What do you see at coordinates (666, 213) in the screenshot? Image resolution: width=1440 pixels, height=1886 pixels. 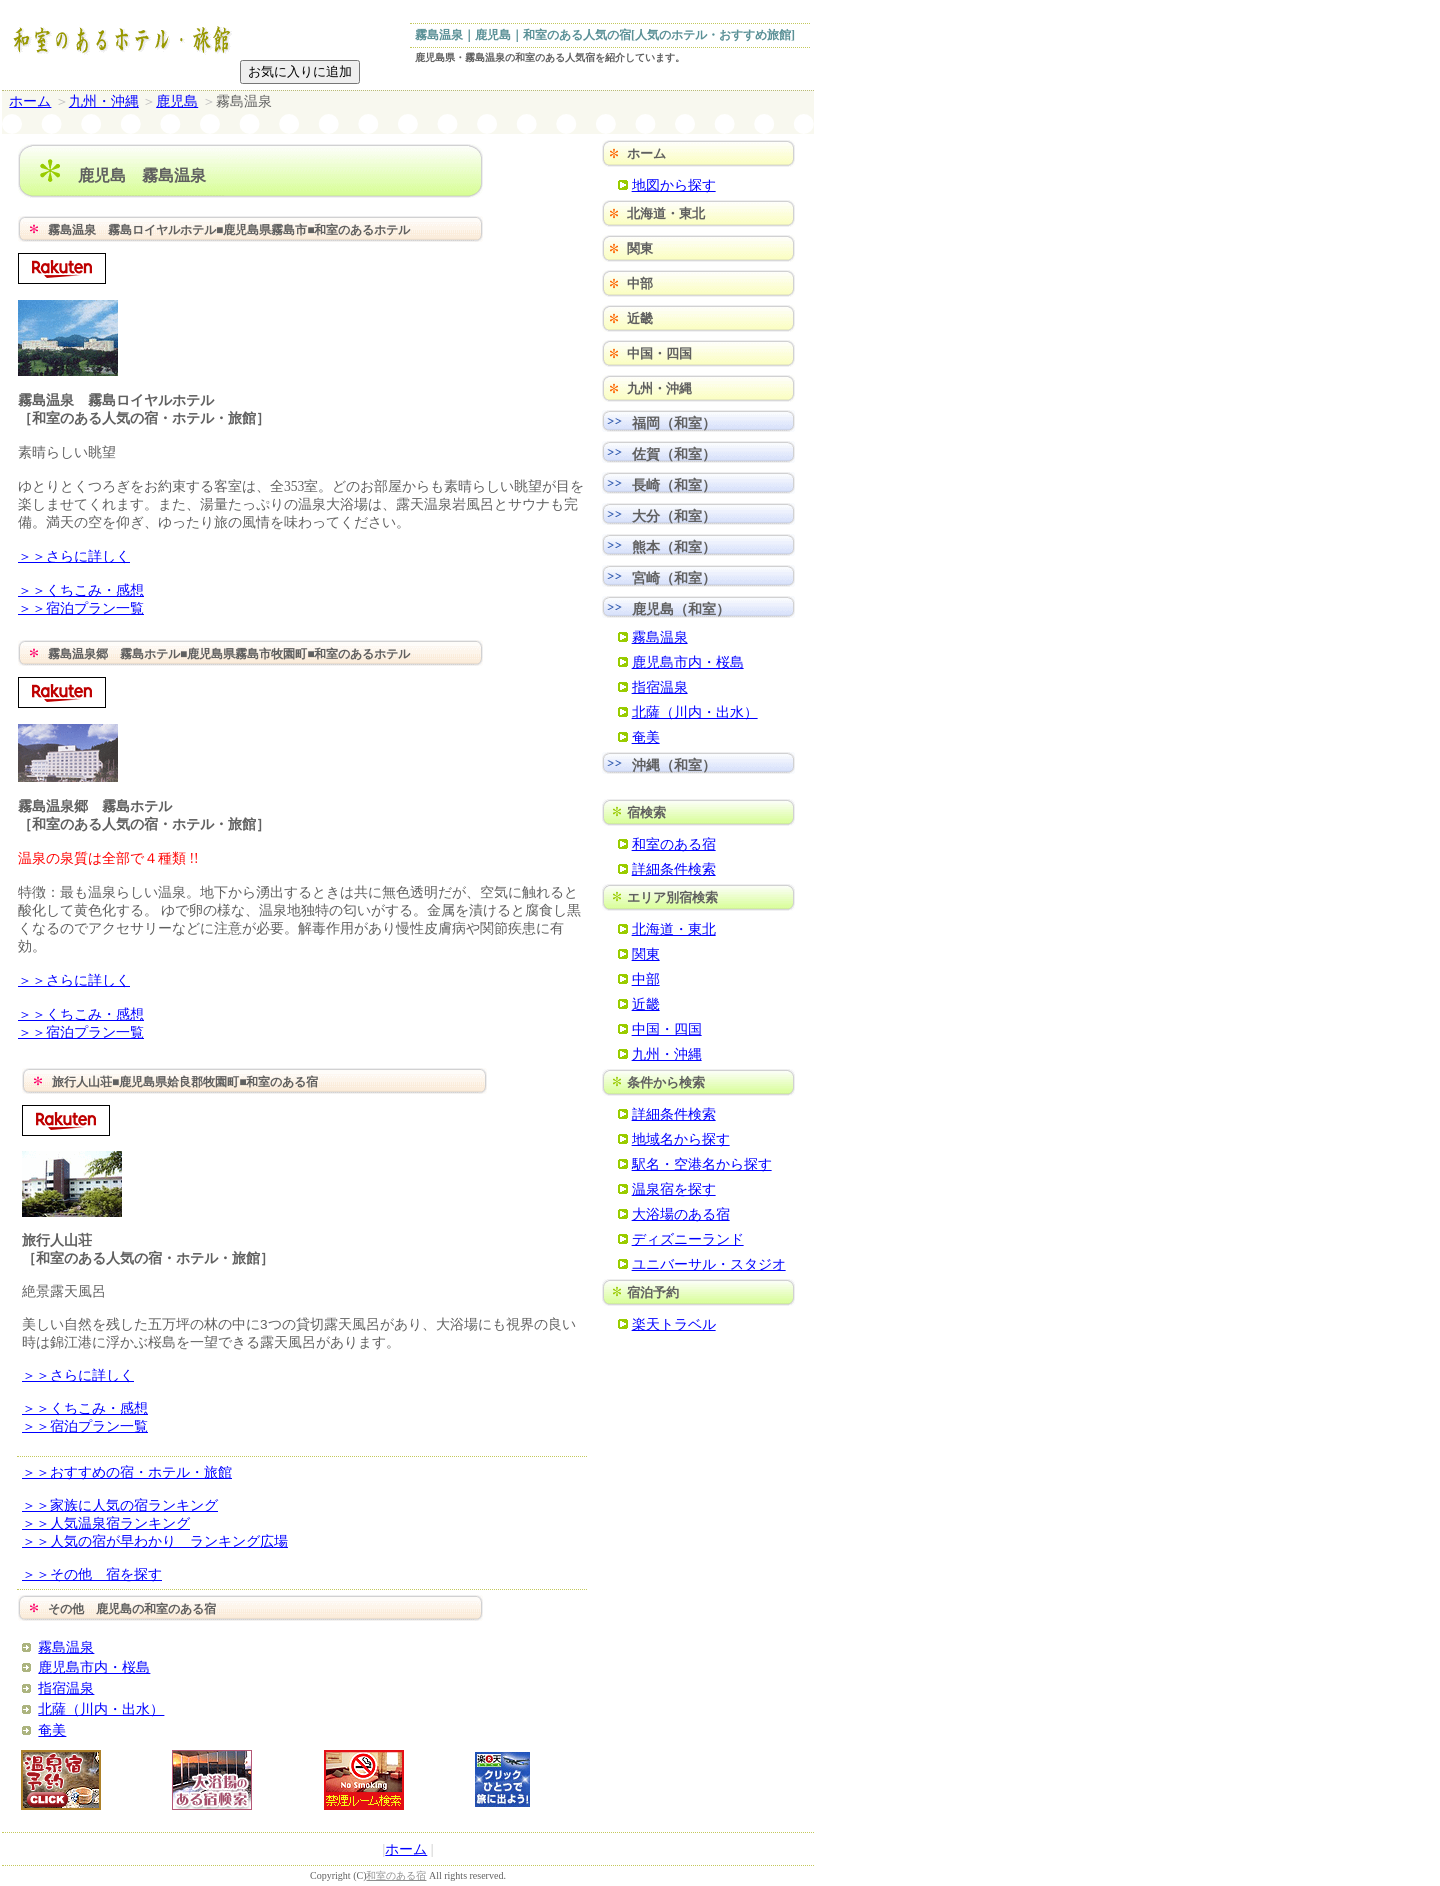 I see `北海道・東北` at bounding box center [666, 213].